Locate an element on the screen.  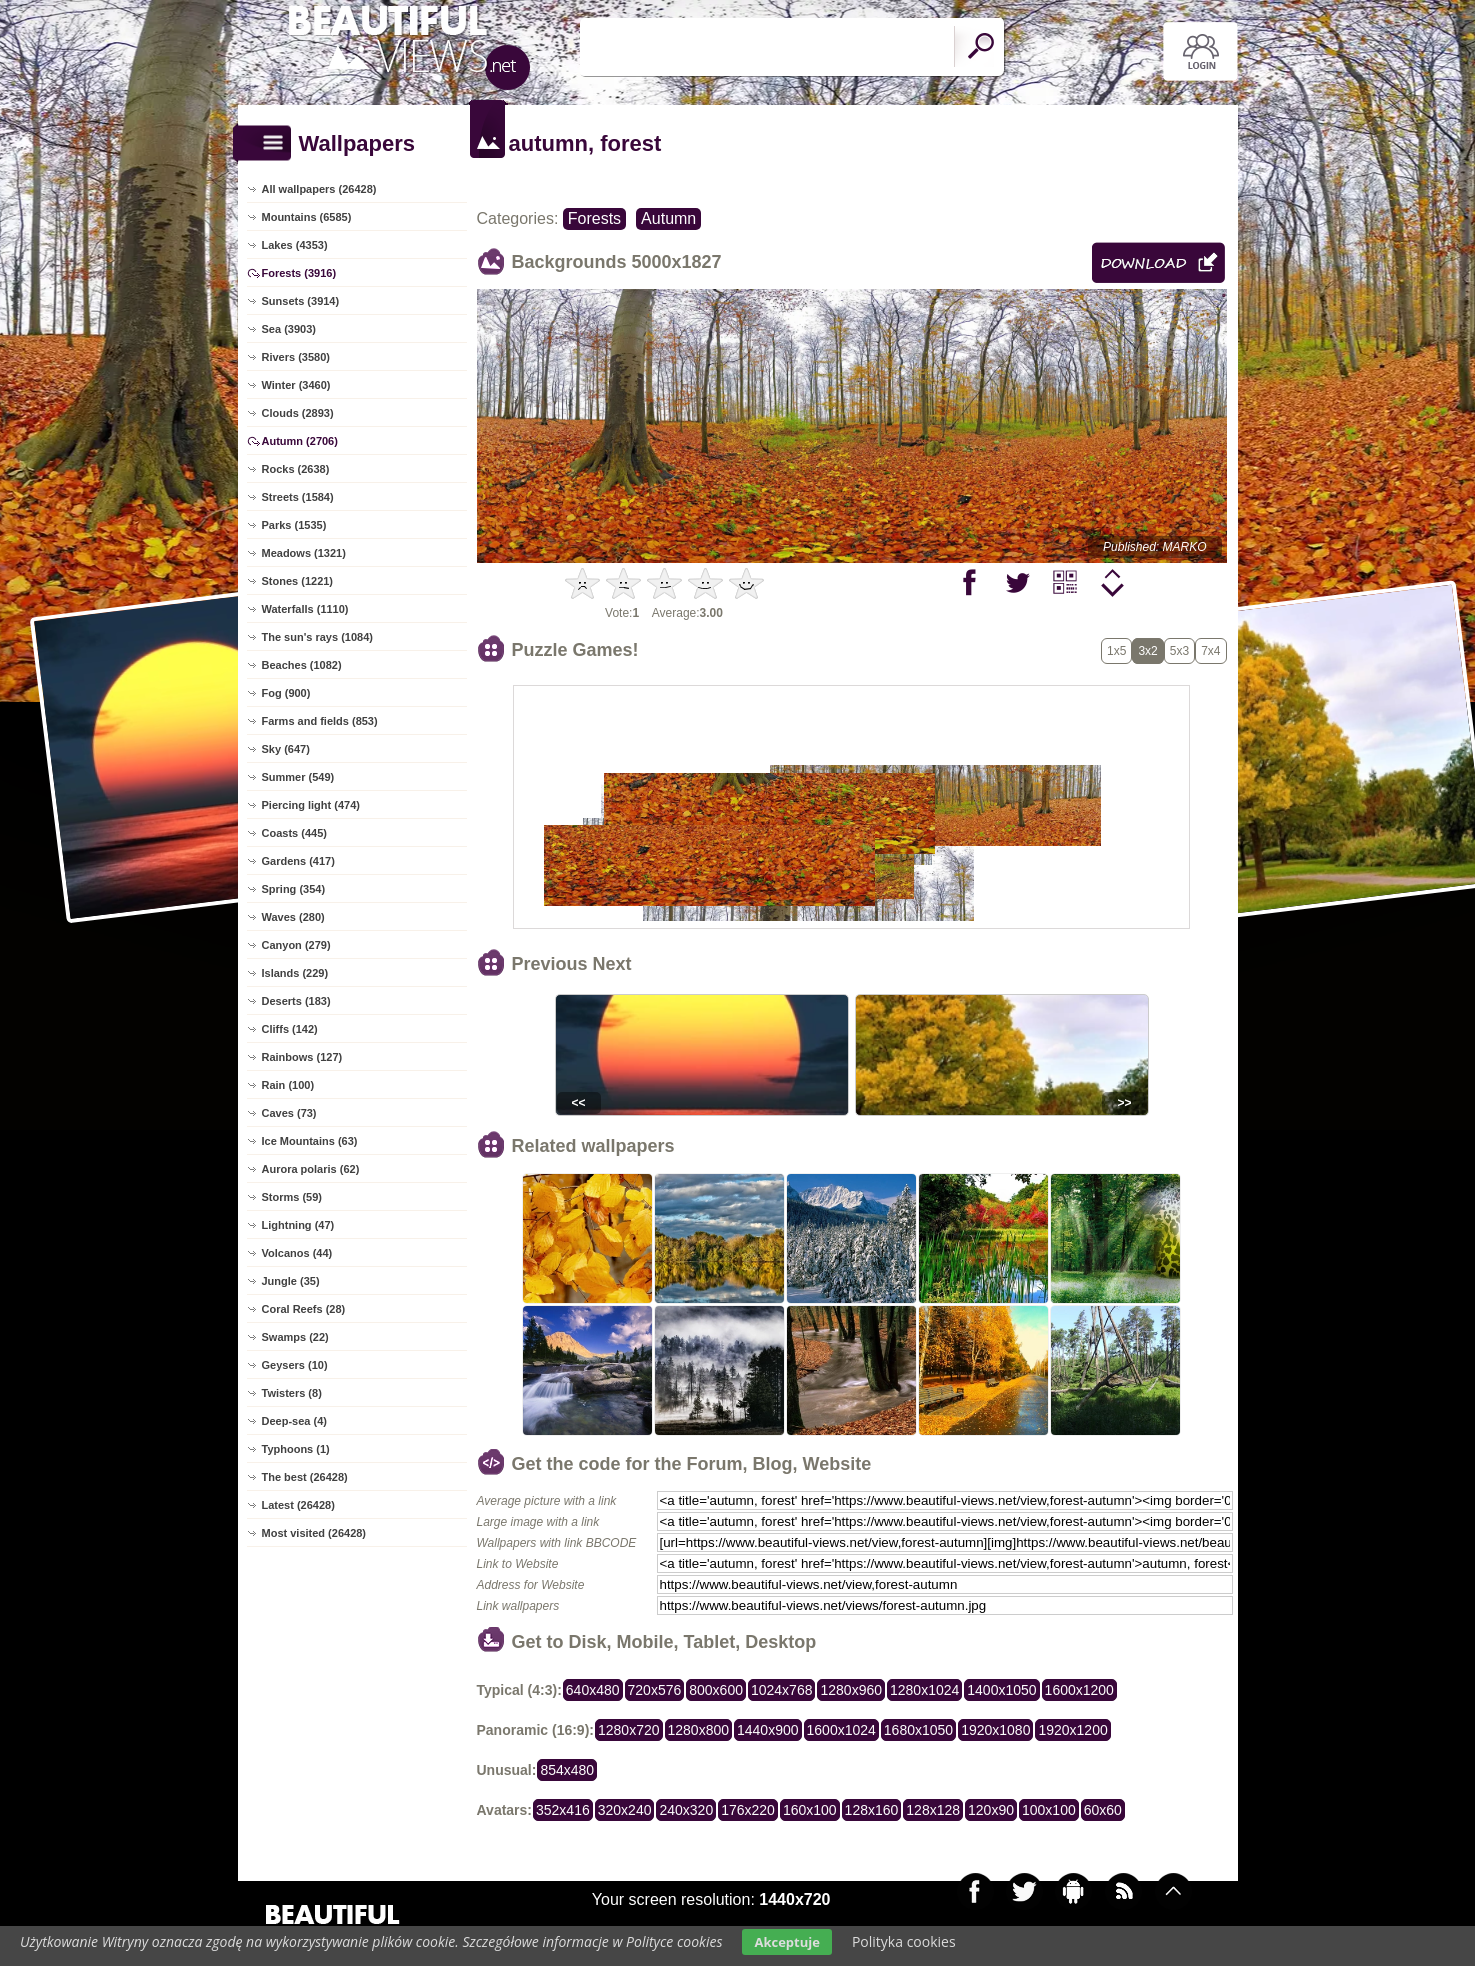
1280x960 is located at coordinates (851, 1690).